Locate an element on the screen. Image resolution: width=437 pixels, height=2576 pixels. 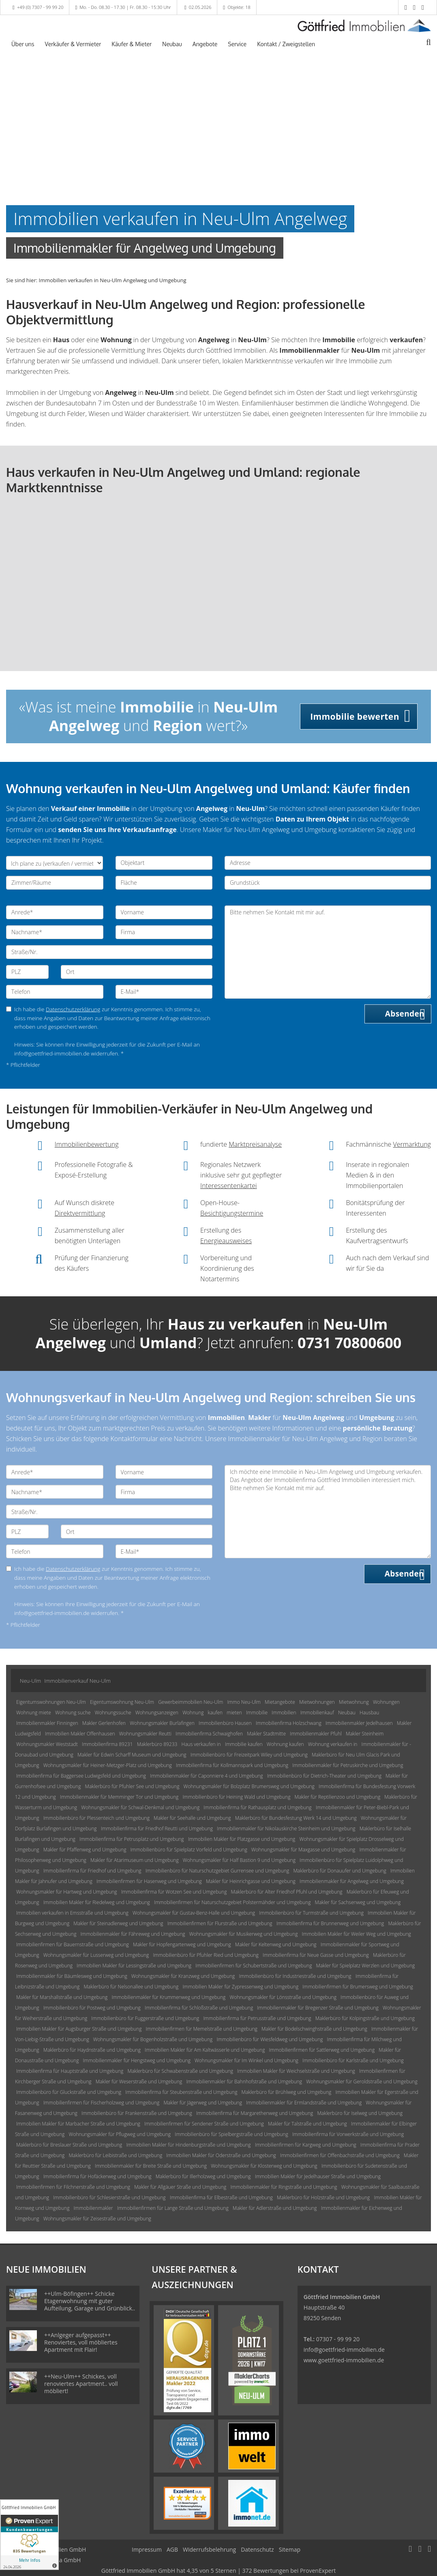
Immobilienbüro für Turmstraße und Umgebung is located at coordinates (311, 1912).